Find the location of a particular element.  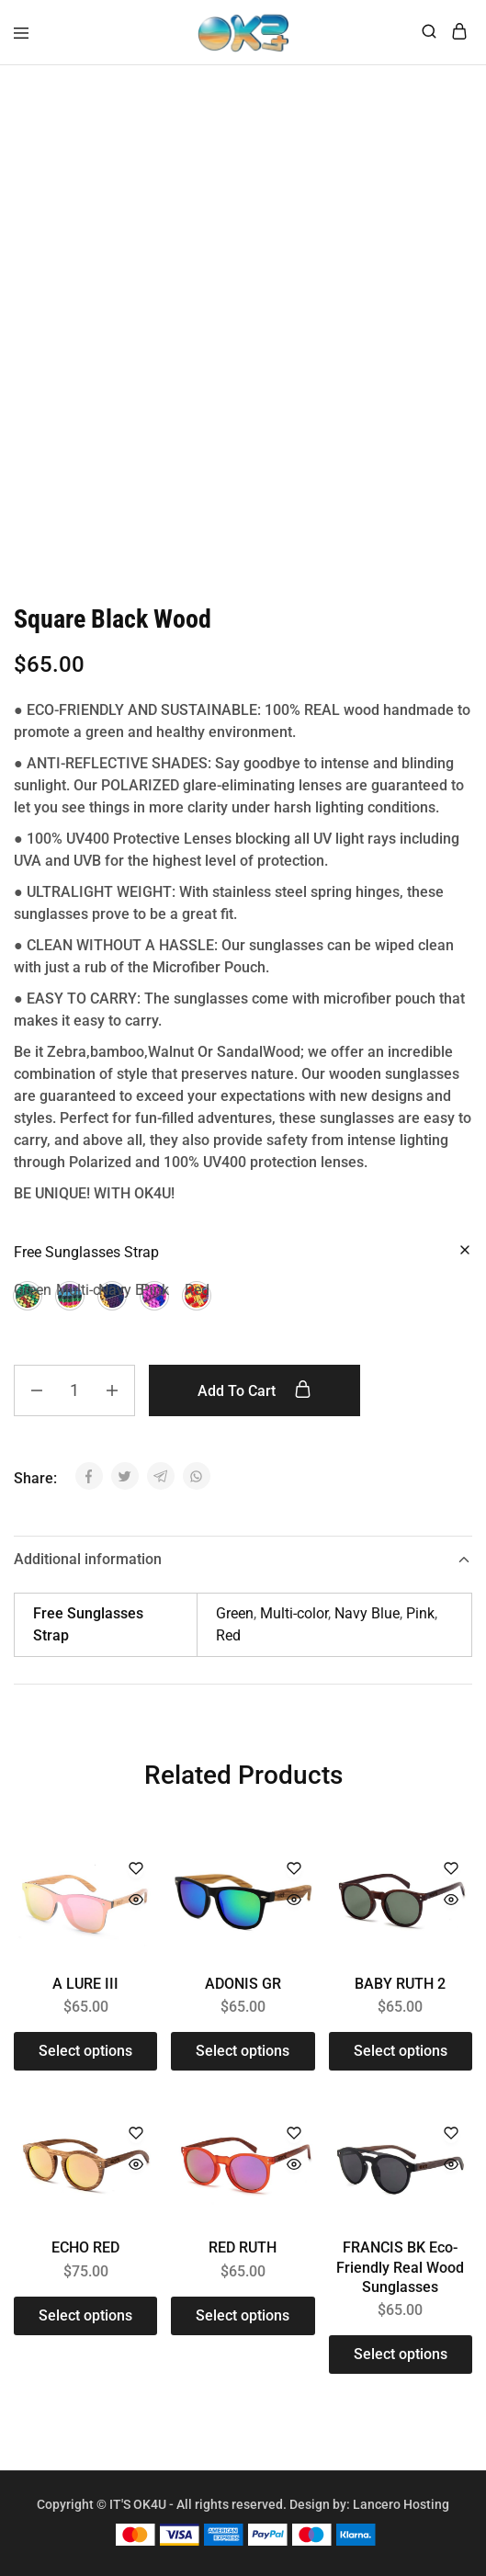

[Select options for “ECHO RED”] is located at coordinates (85, 2316).